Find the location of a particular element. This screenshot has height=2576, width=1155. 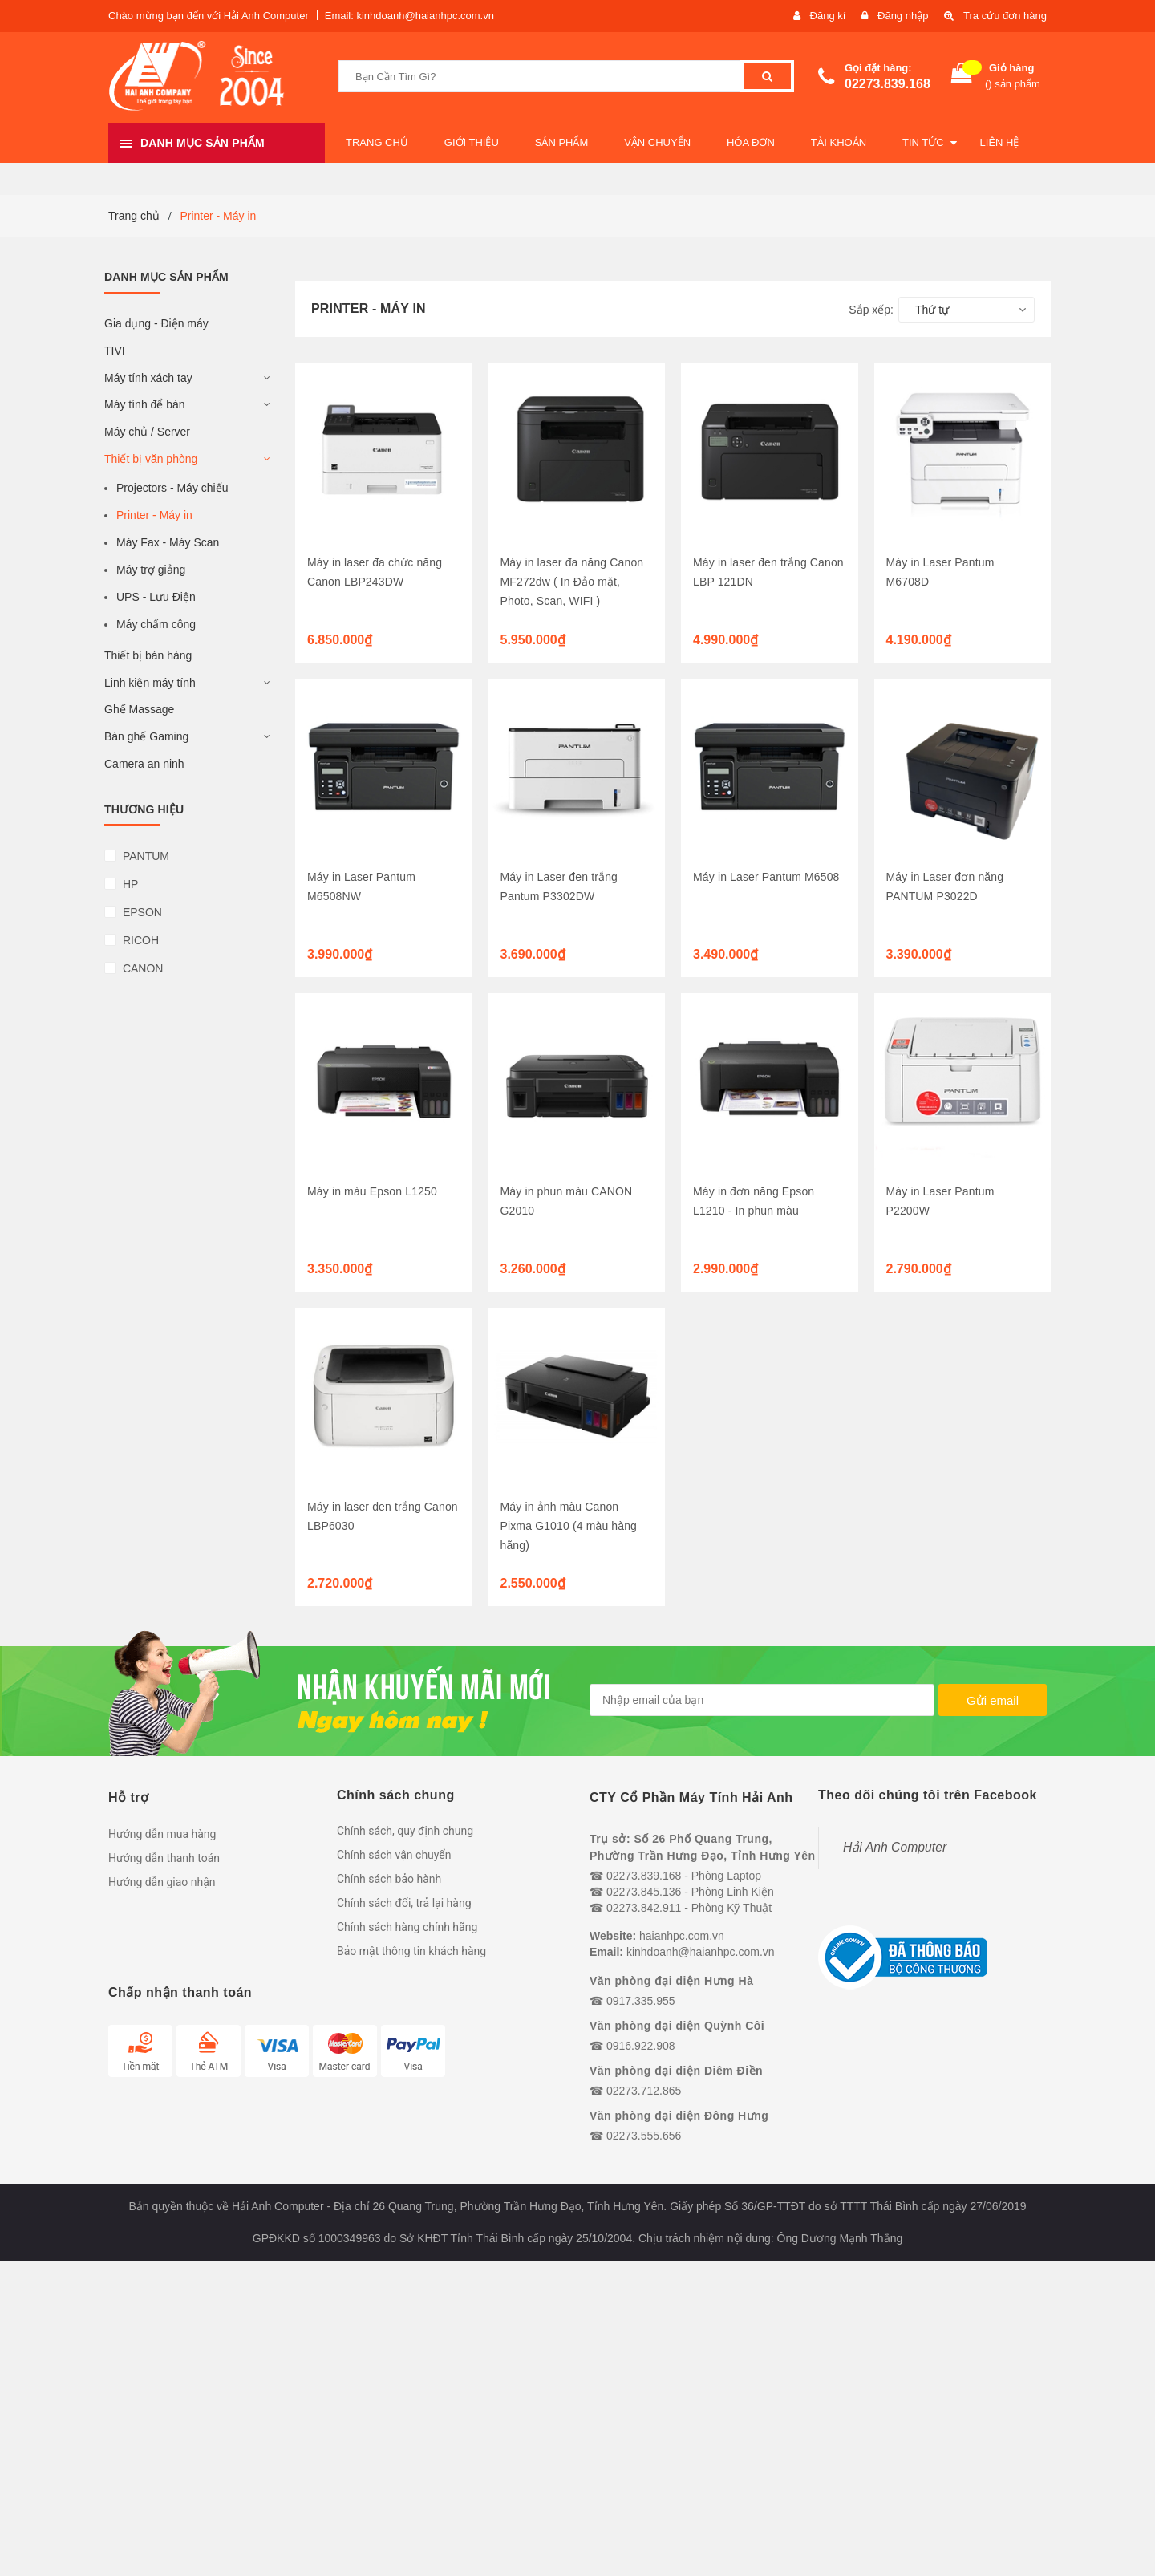

Chính sách đổi, trả lại hàng is located at coordinates (404, 1903).